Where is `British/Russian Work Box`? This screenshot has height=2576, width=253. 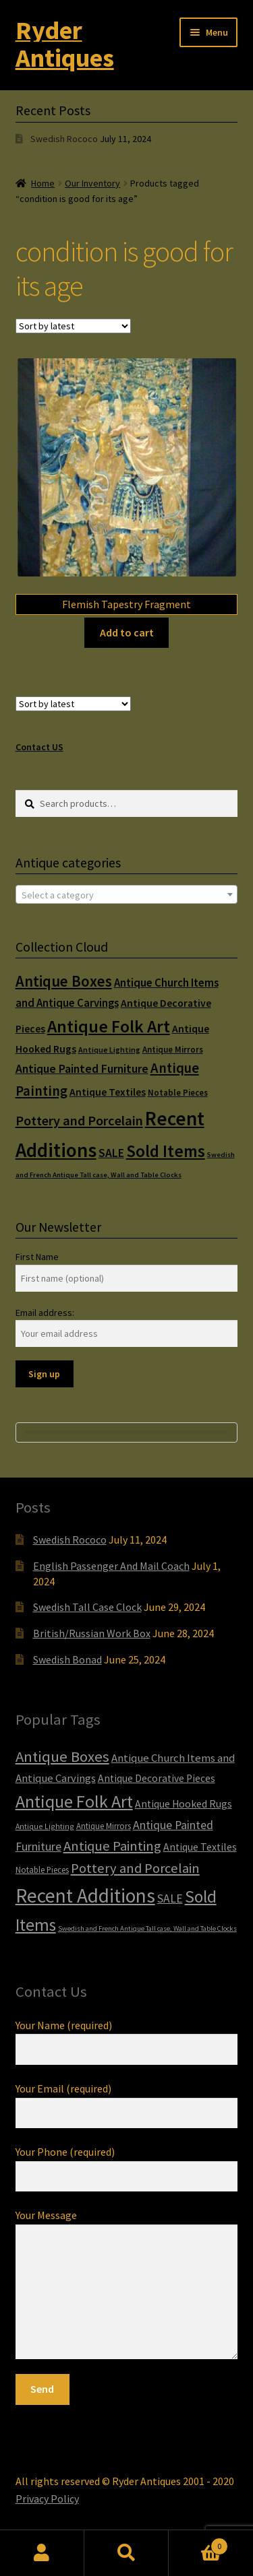
British/Russian Work Box is located at coordinates (91, 1633).